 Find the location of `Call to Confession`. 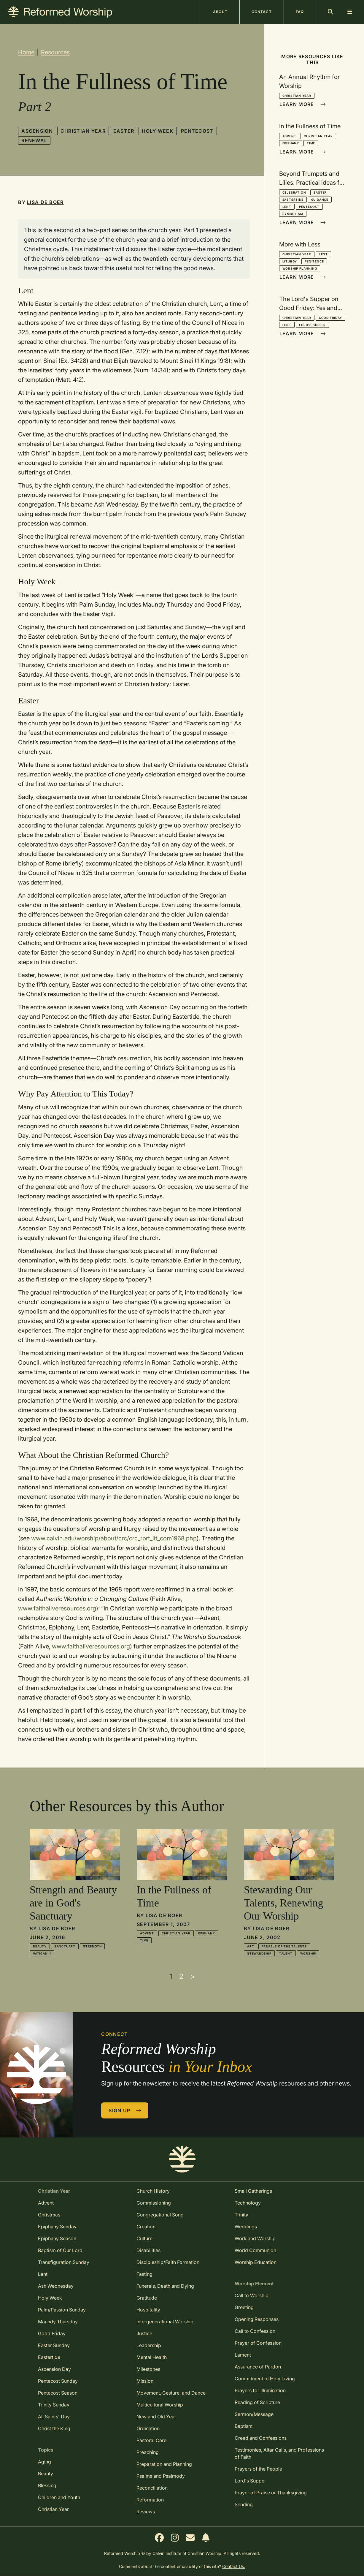

Call to Confession is located at coordinates (255, 2331).